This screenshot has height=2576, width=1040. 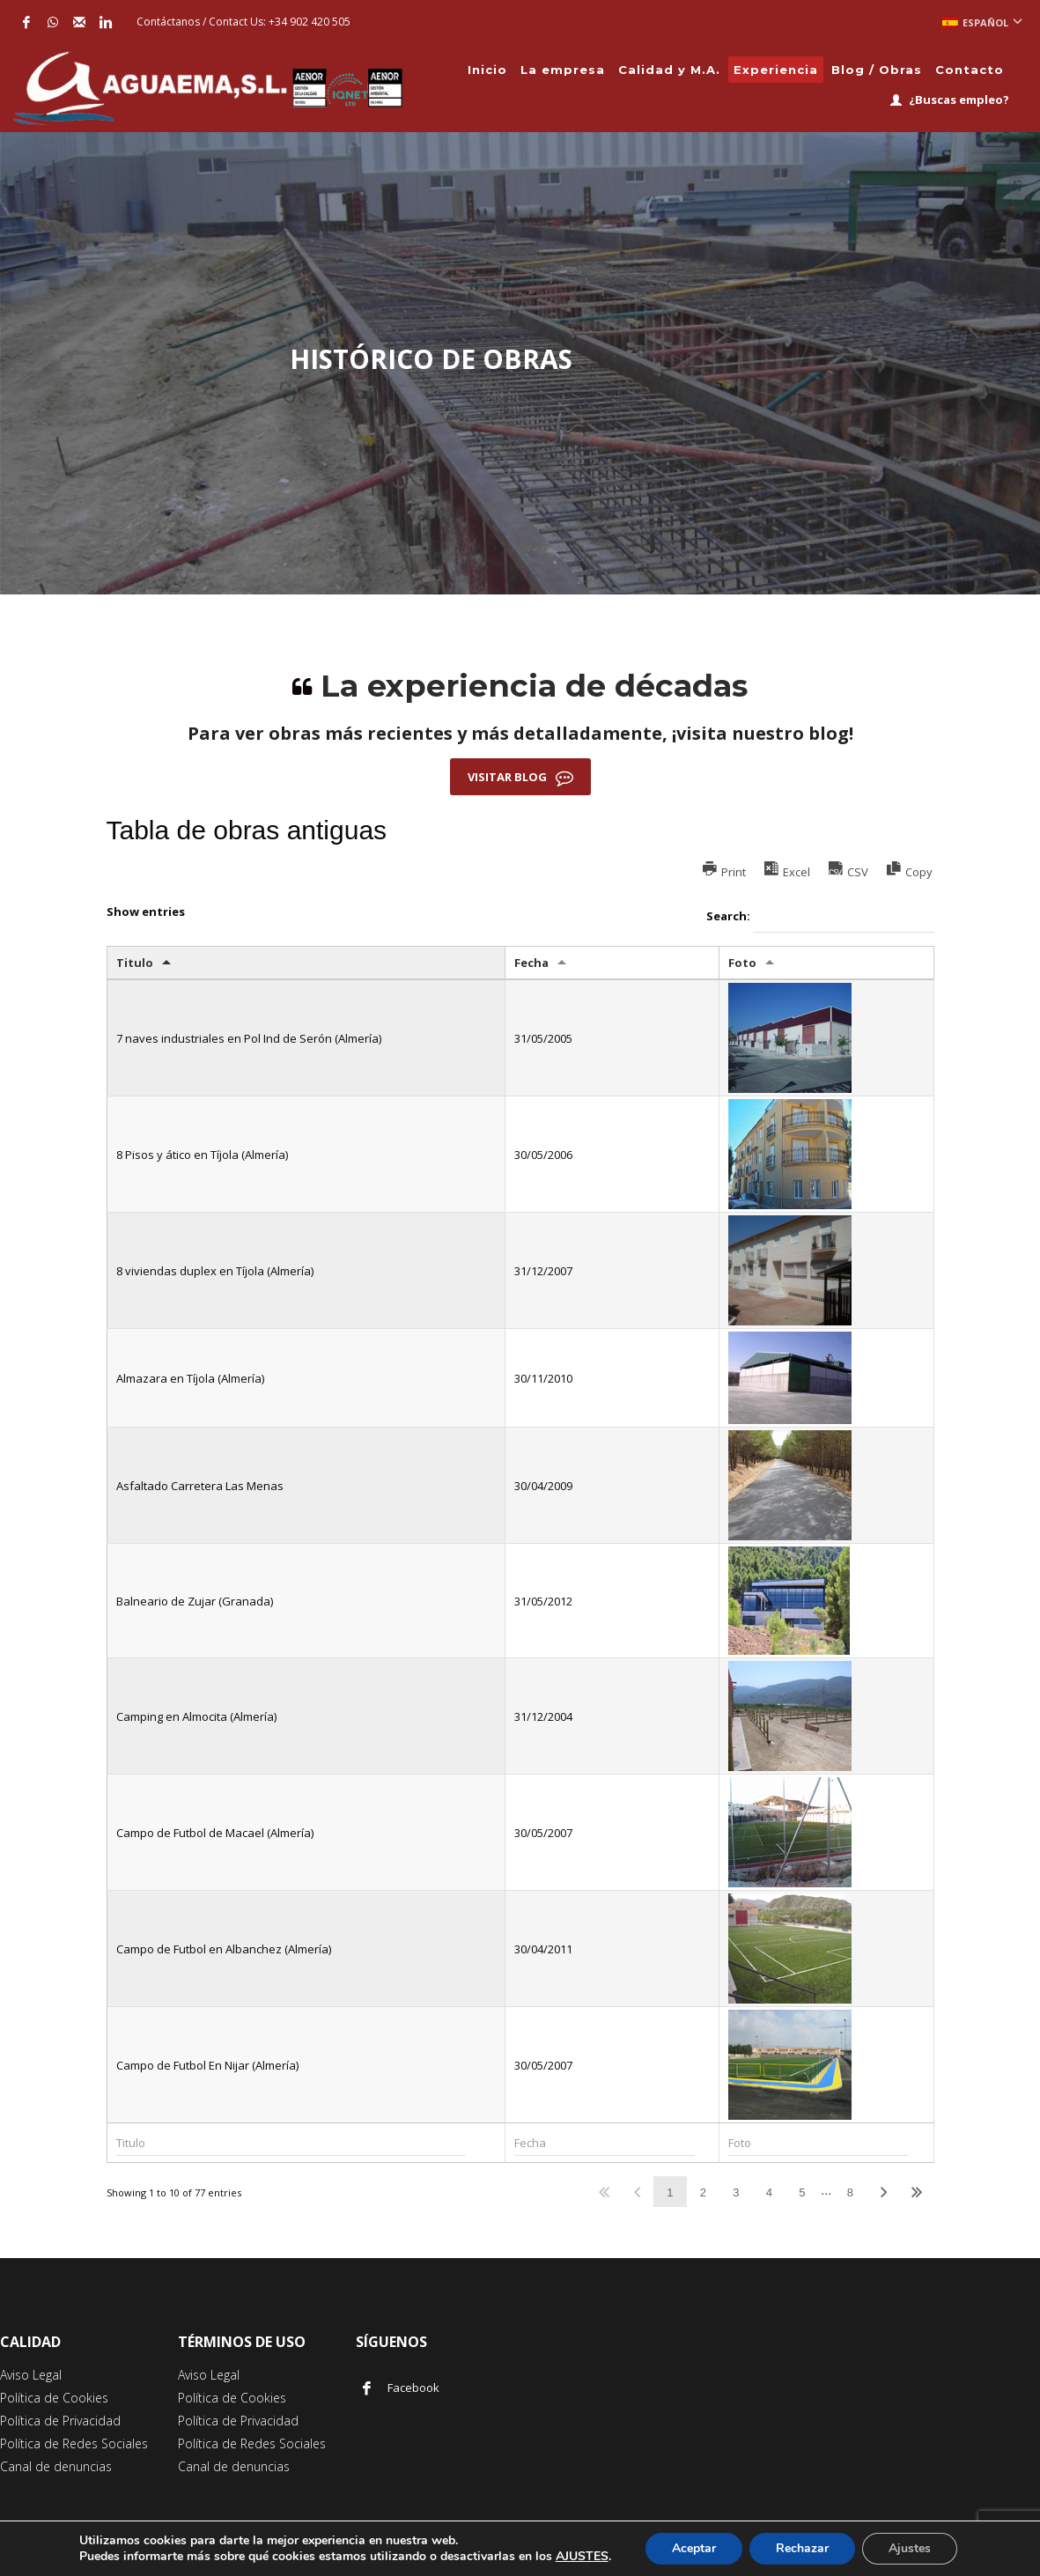 I want to click on Show entries, so click(x=146, y=911).